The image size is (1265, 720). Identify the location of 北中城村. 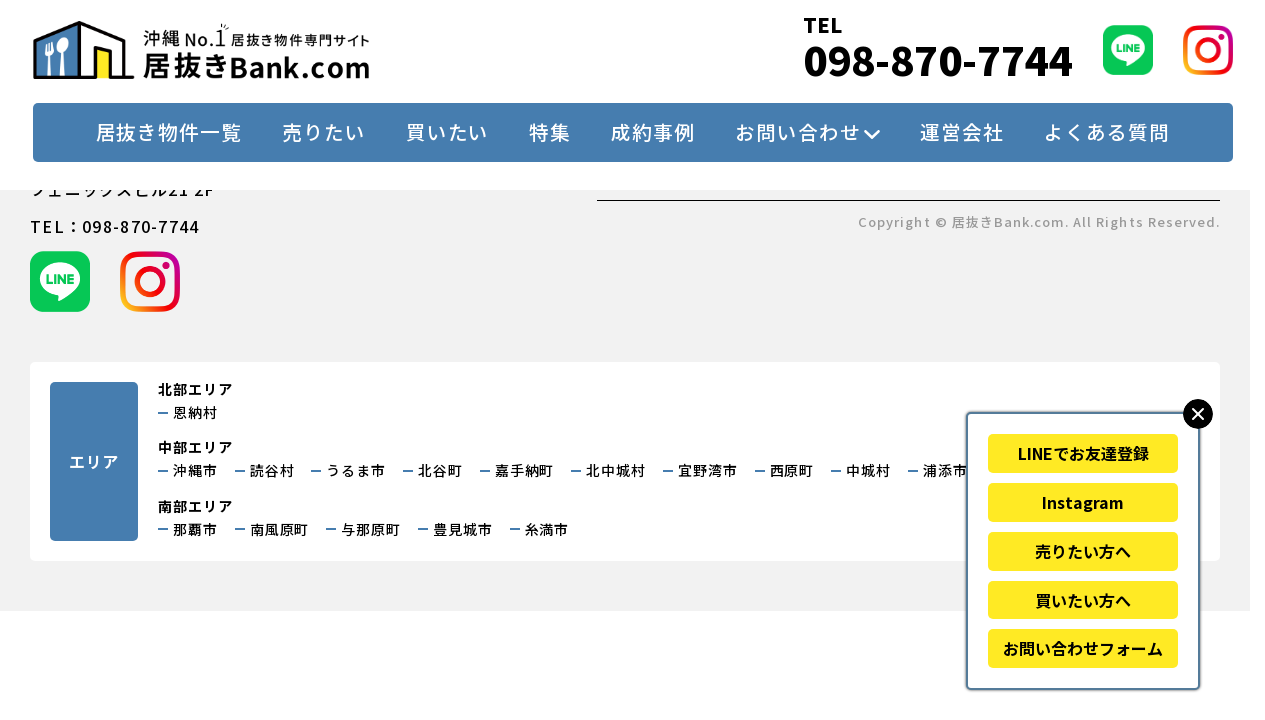
(616, 470).